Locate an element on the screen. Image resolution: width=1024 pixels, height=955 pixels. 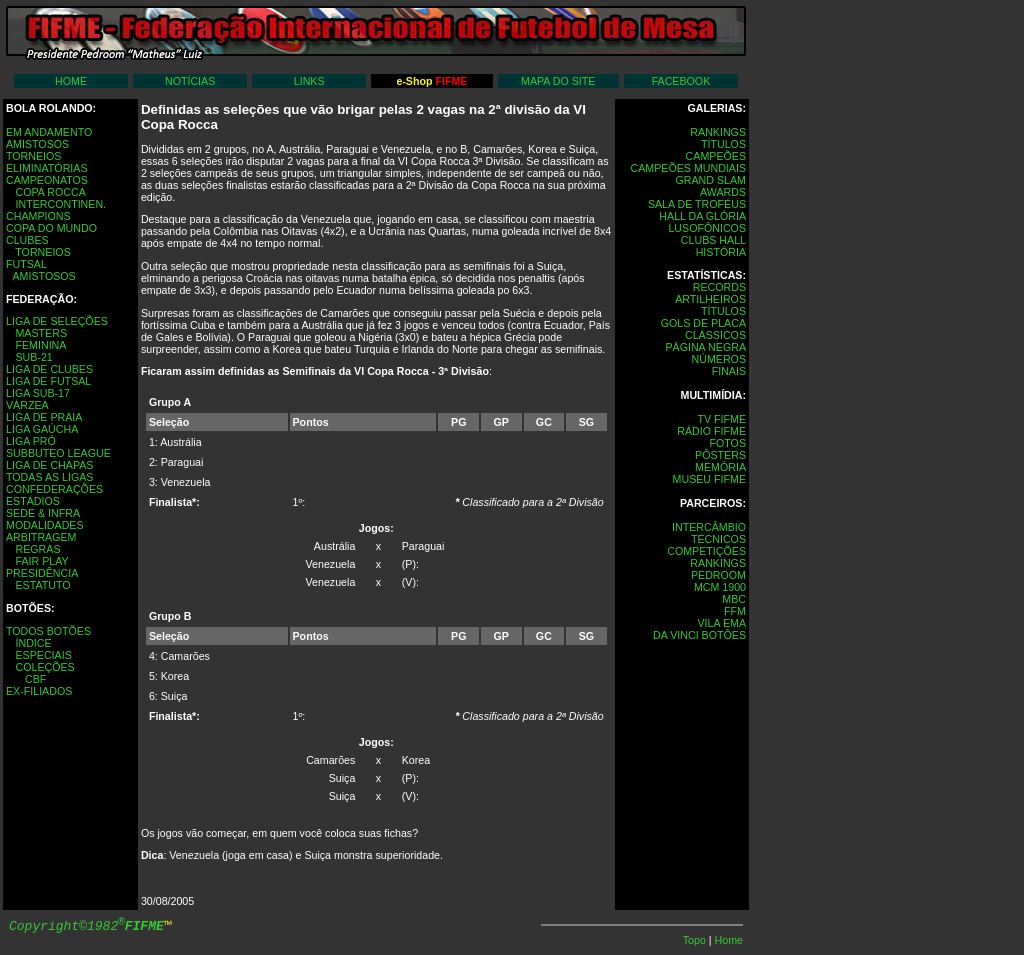
GRAND SLAM is located at coordinates (711, 180).